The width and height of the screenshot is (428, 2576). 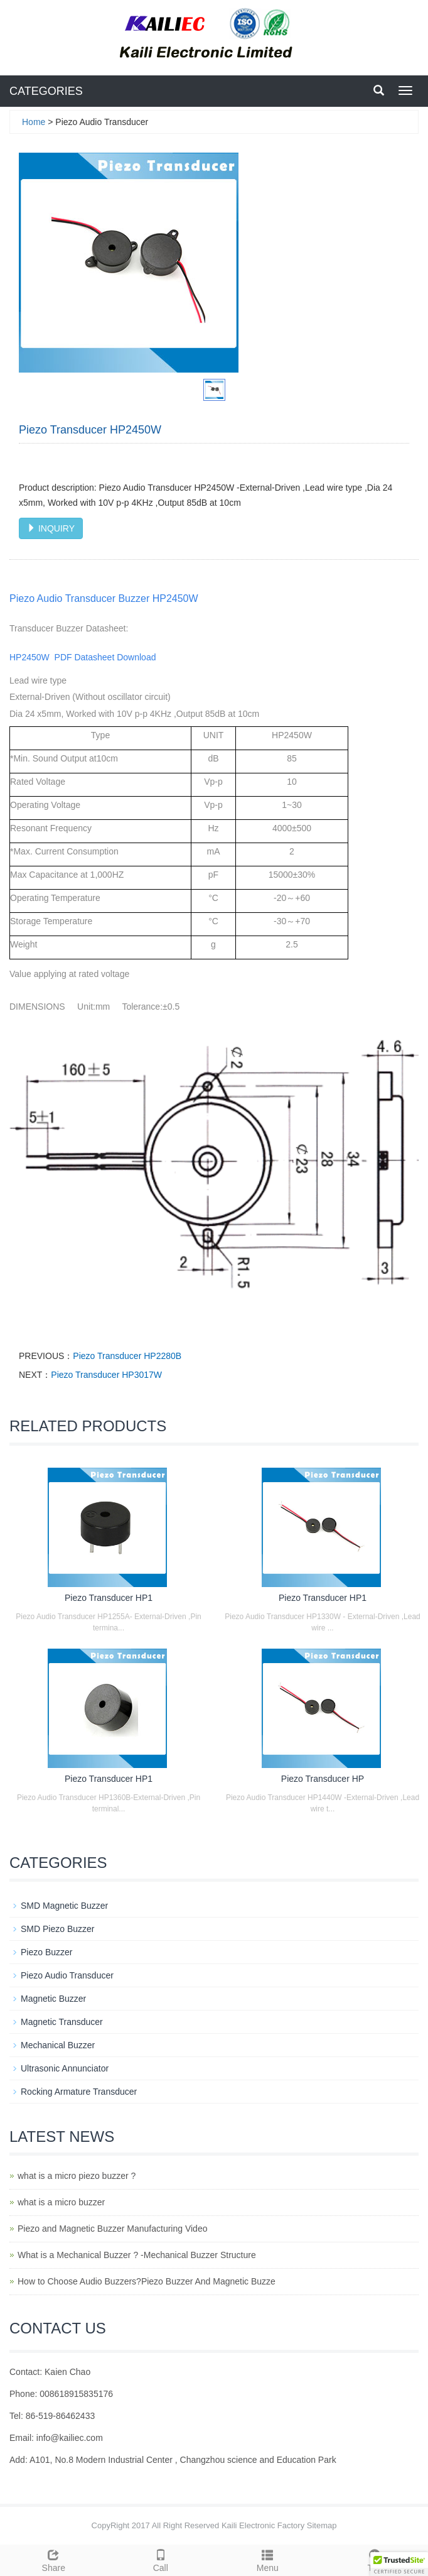 What do you see at coordinates (79, 2092) in the screenshot?
I see `Rocking Armature Transducer` at bounding box center [79, 2092].